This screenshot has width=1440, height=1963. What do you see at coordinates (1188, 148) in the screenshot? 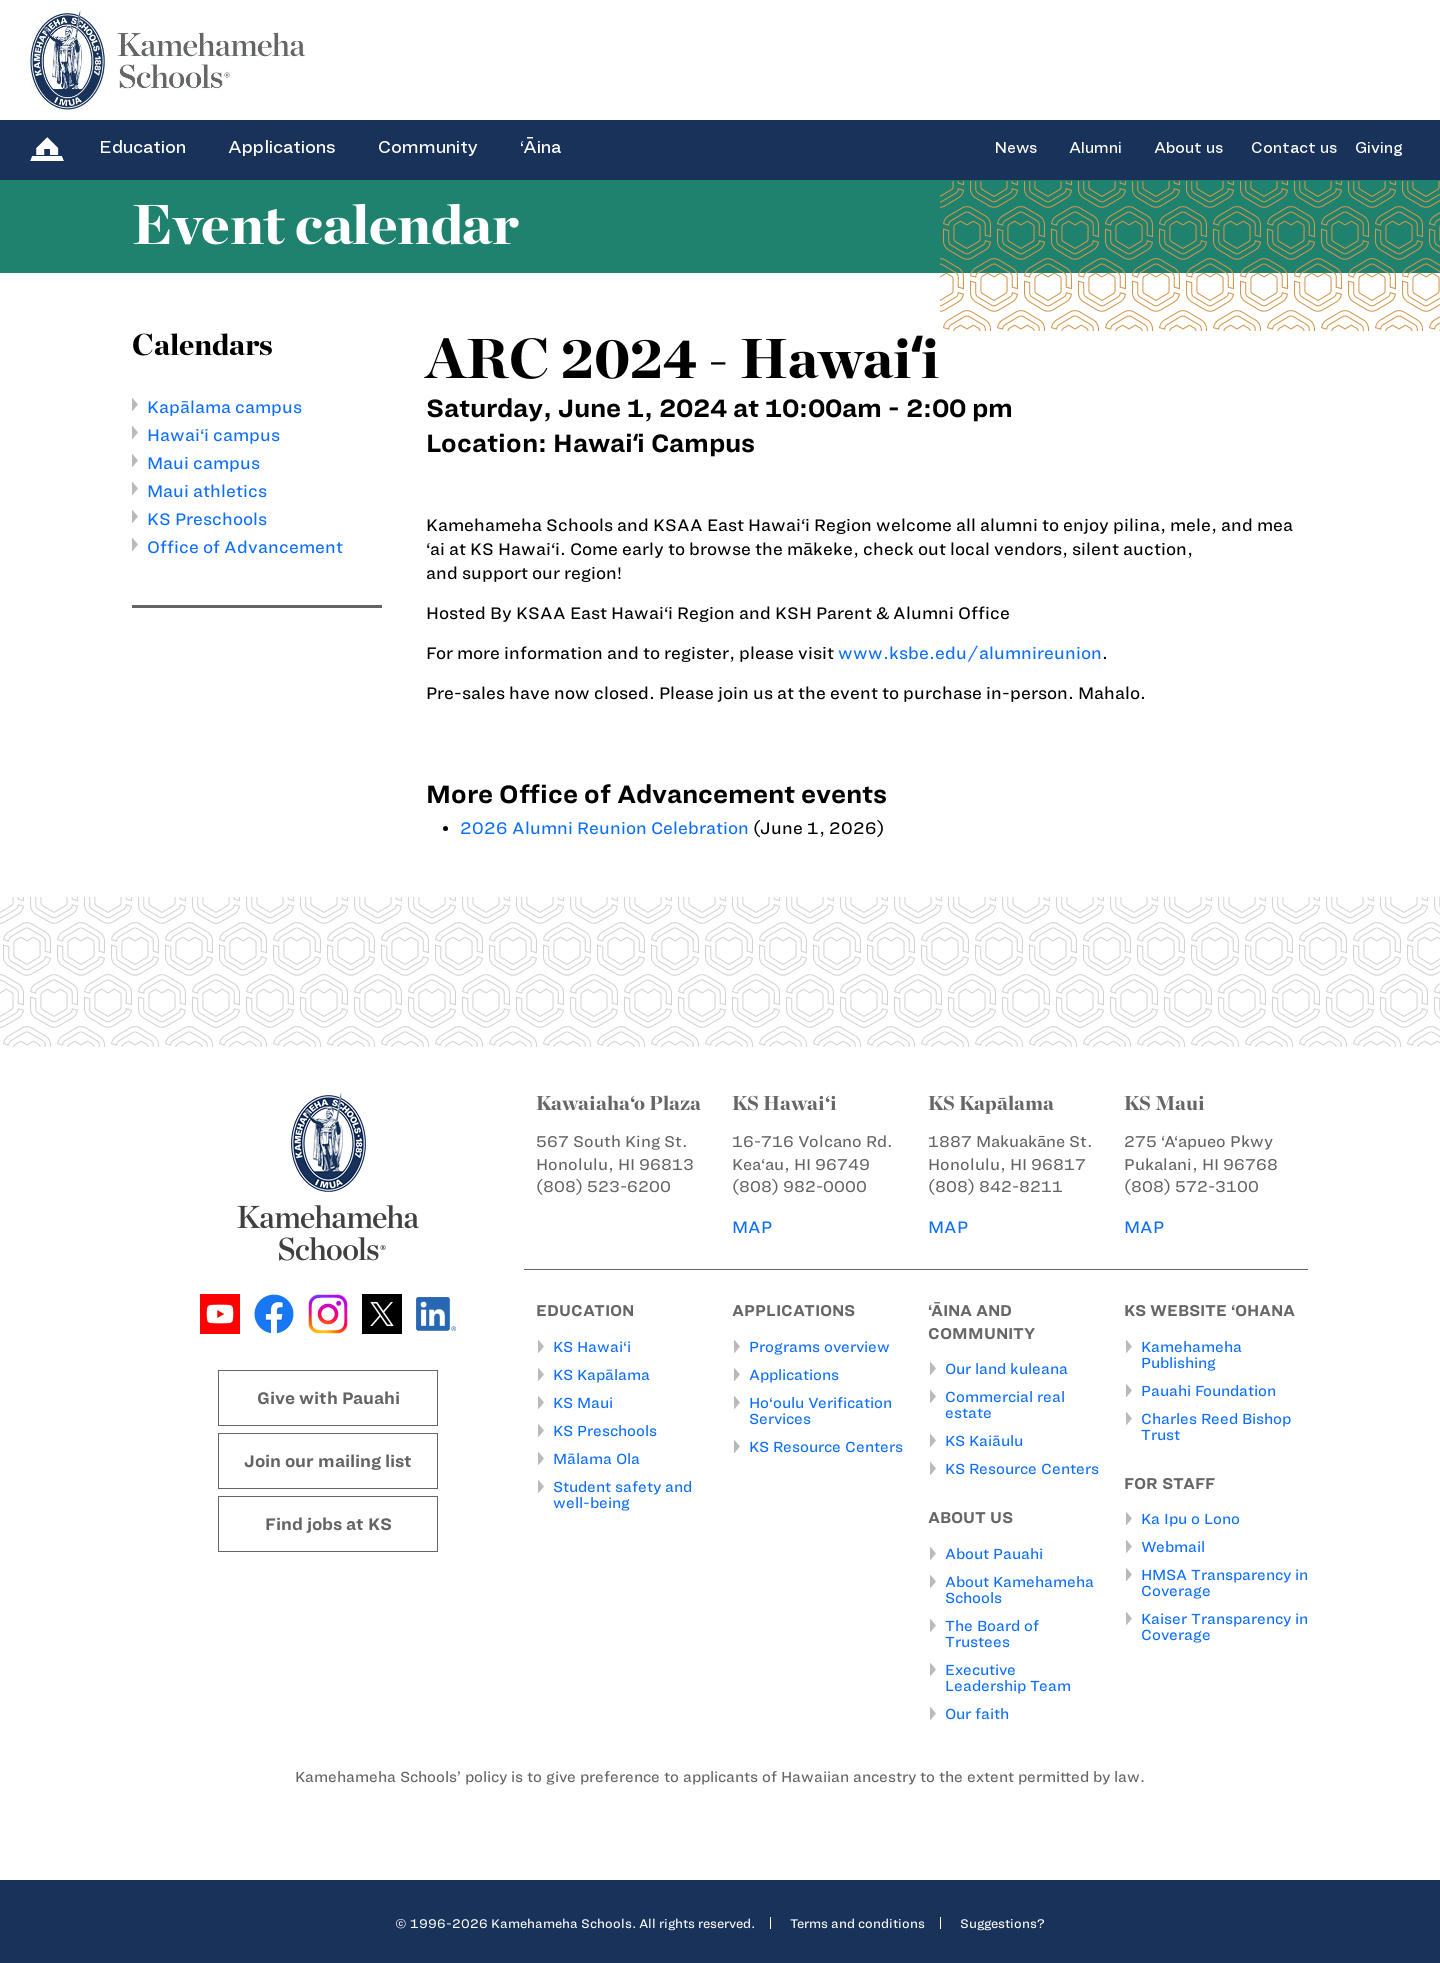
I see `About us` at bounding box center [1188, 148].